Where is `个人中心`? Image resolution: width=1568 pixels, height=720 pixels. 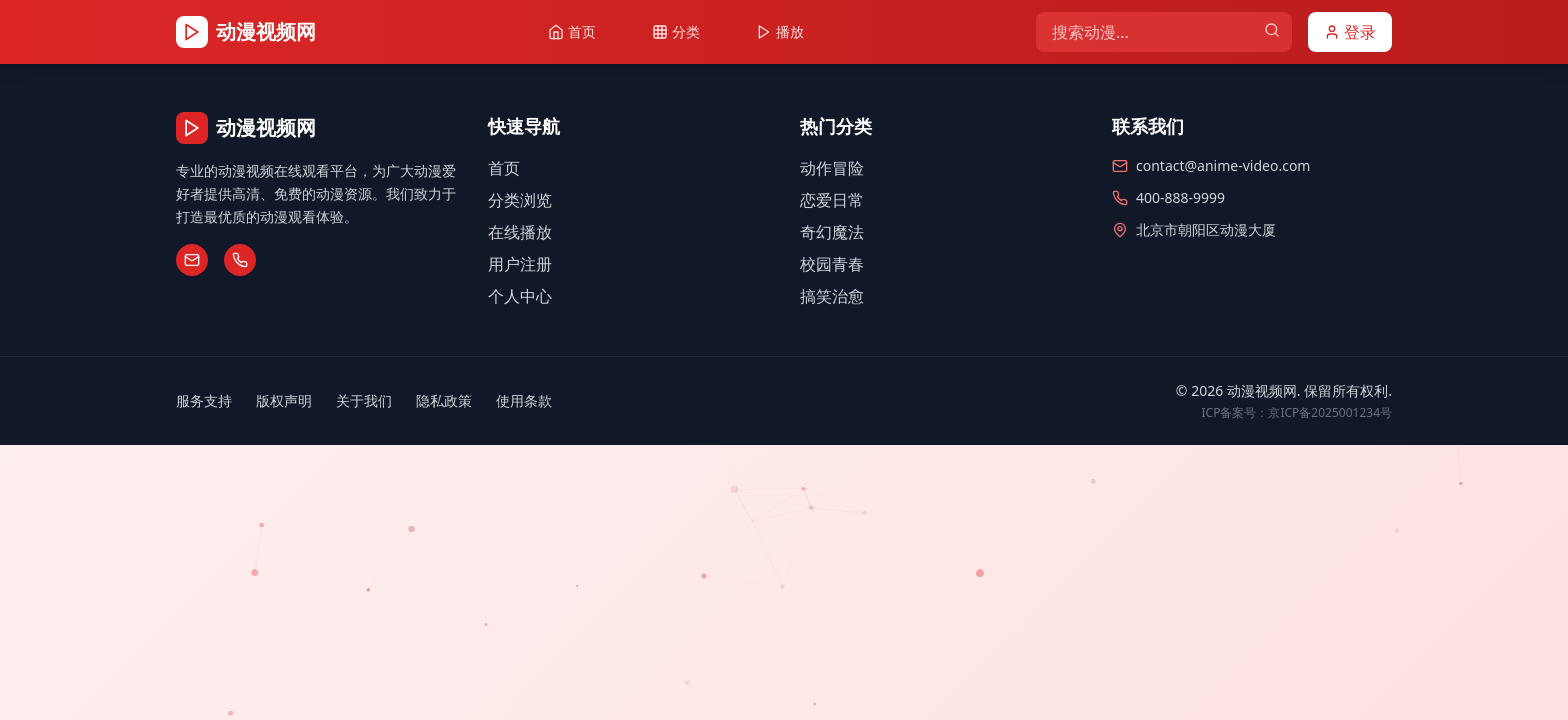
个人中心 is located at coordinates (520, 296).